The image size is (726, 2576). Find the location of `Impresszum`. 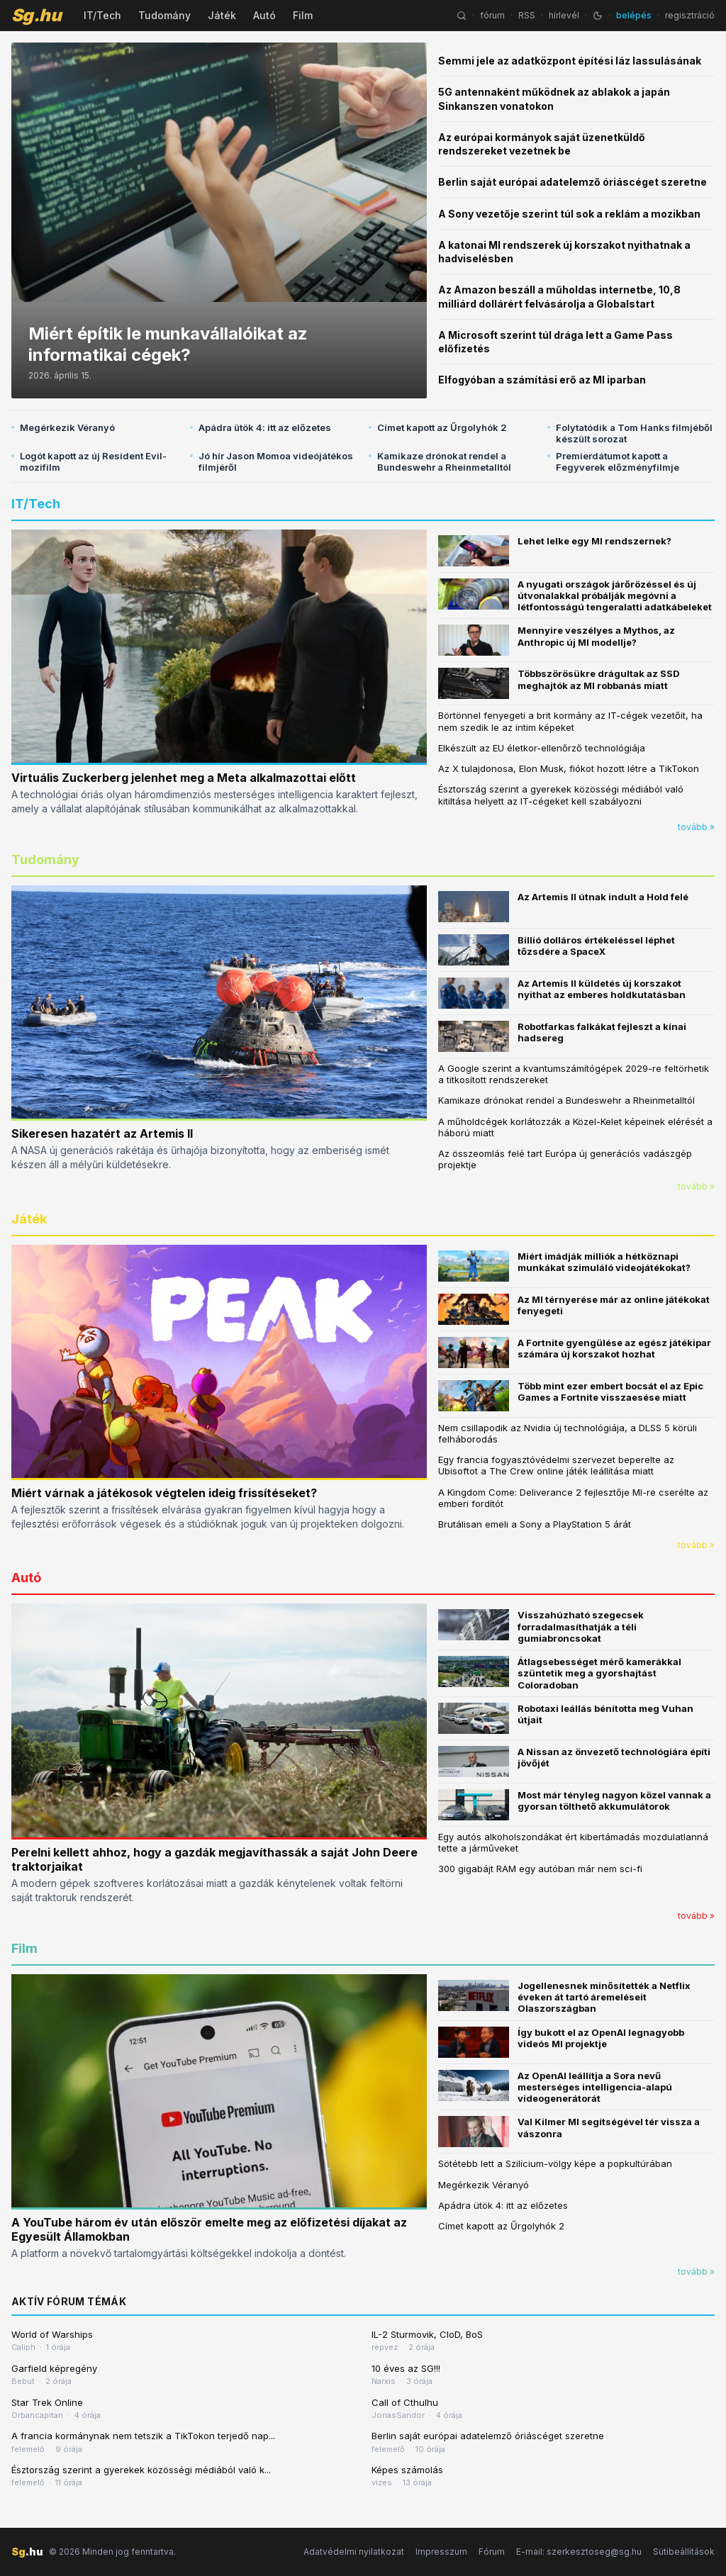

Impresszum is located at coordinates (441, 2551).